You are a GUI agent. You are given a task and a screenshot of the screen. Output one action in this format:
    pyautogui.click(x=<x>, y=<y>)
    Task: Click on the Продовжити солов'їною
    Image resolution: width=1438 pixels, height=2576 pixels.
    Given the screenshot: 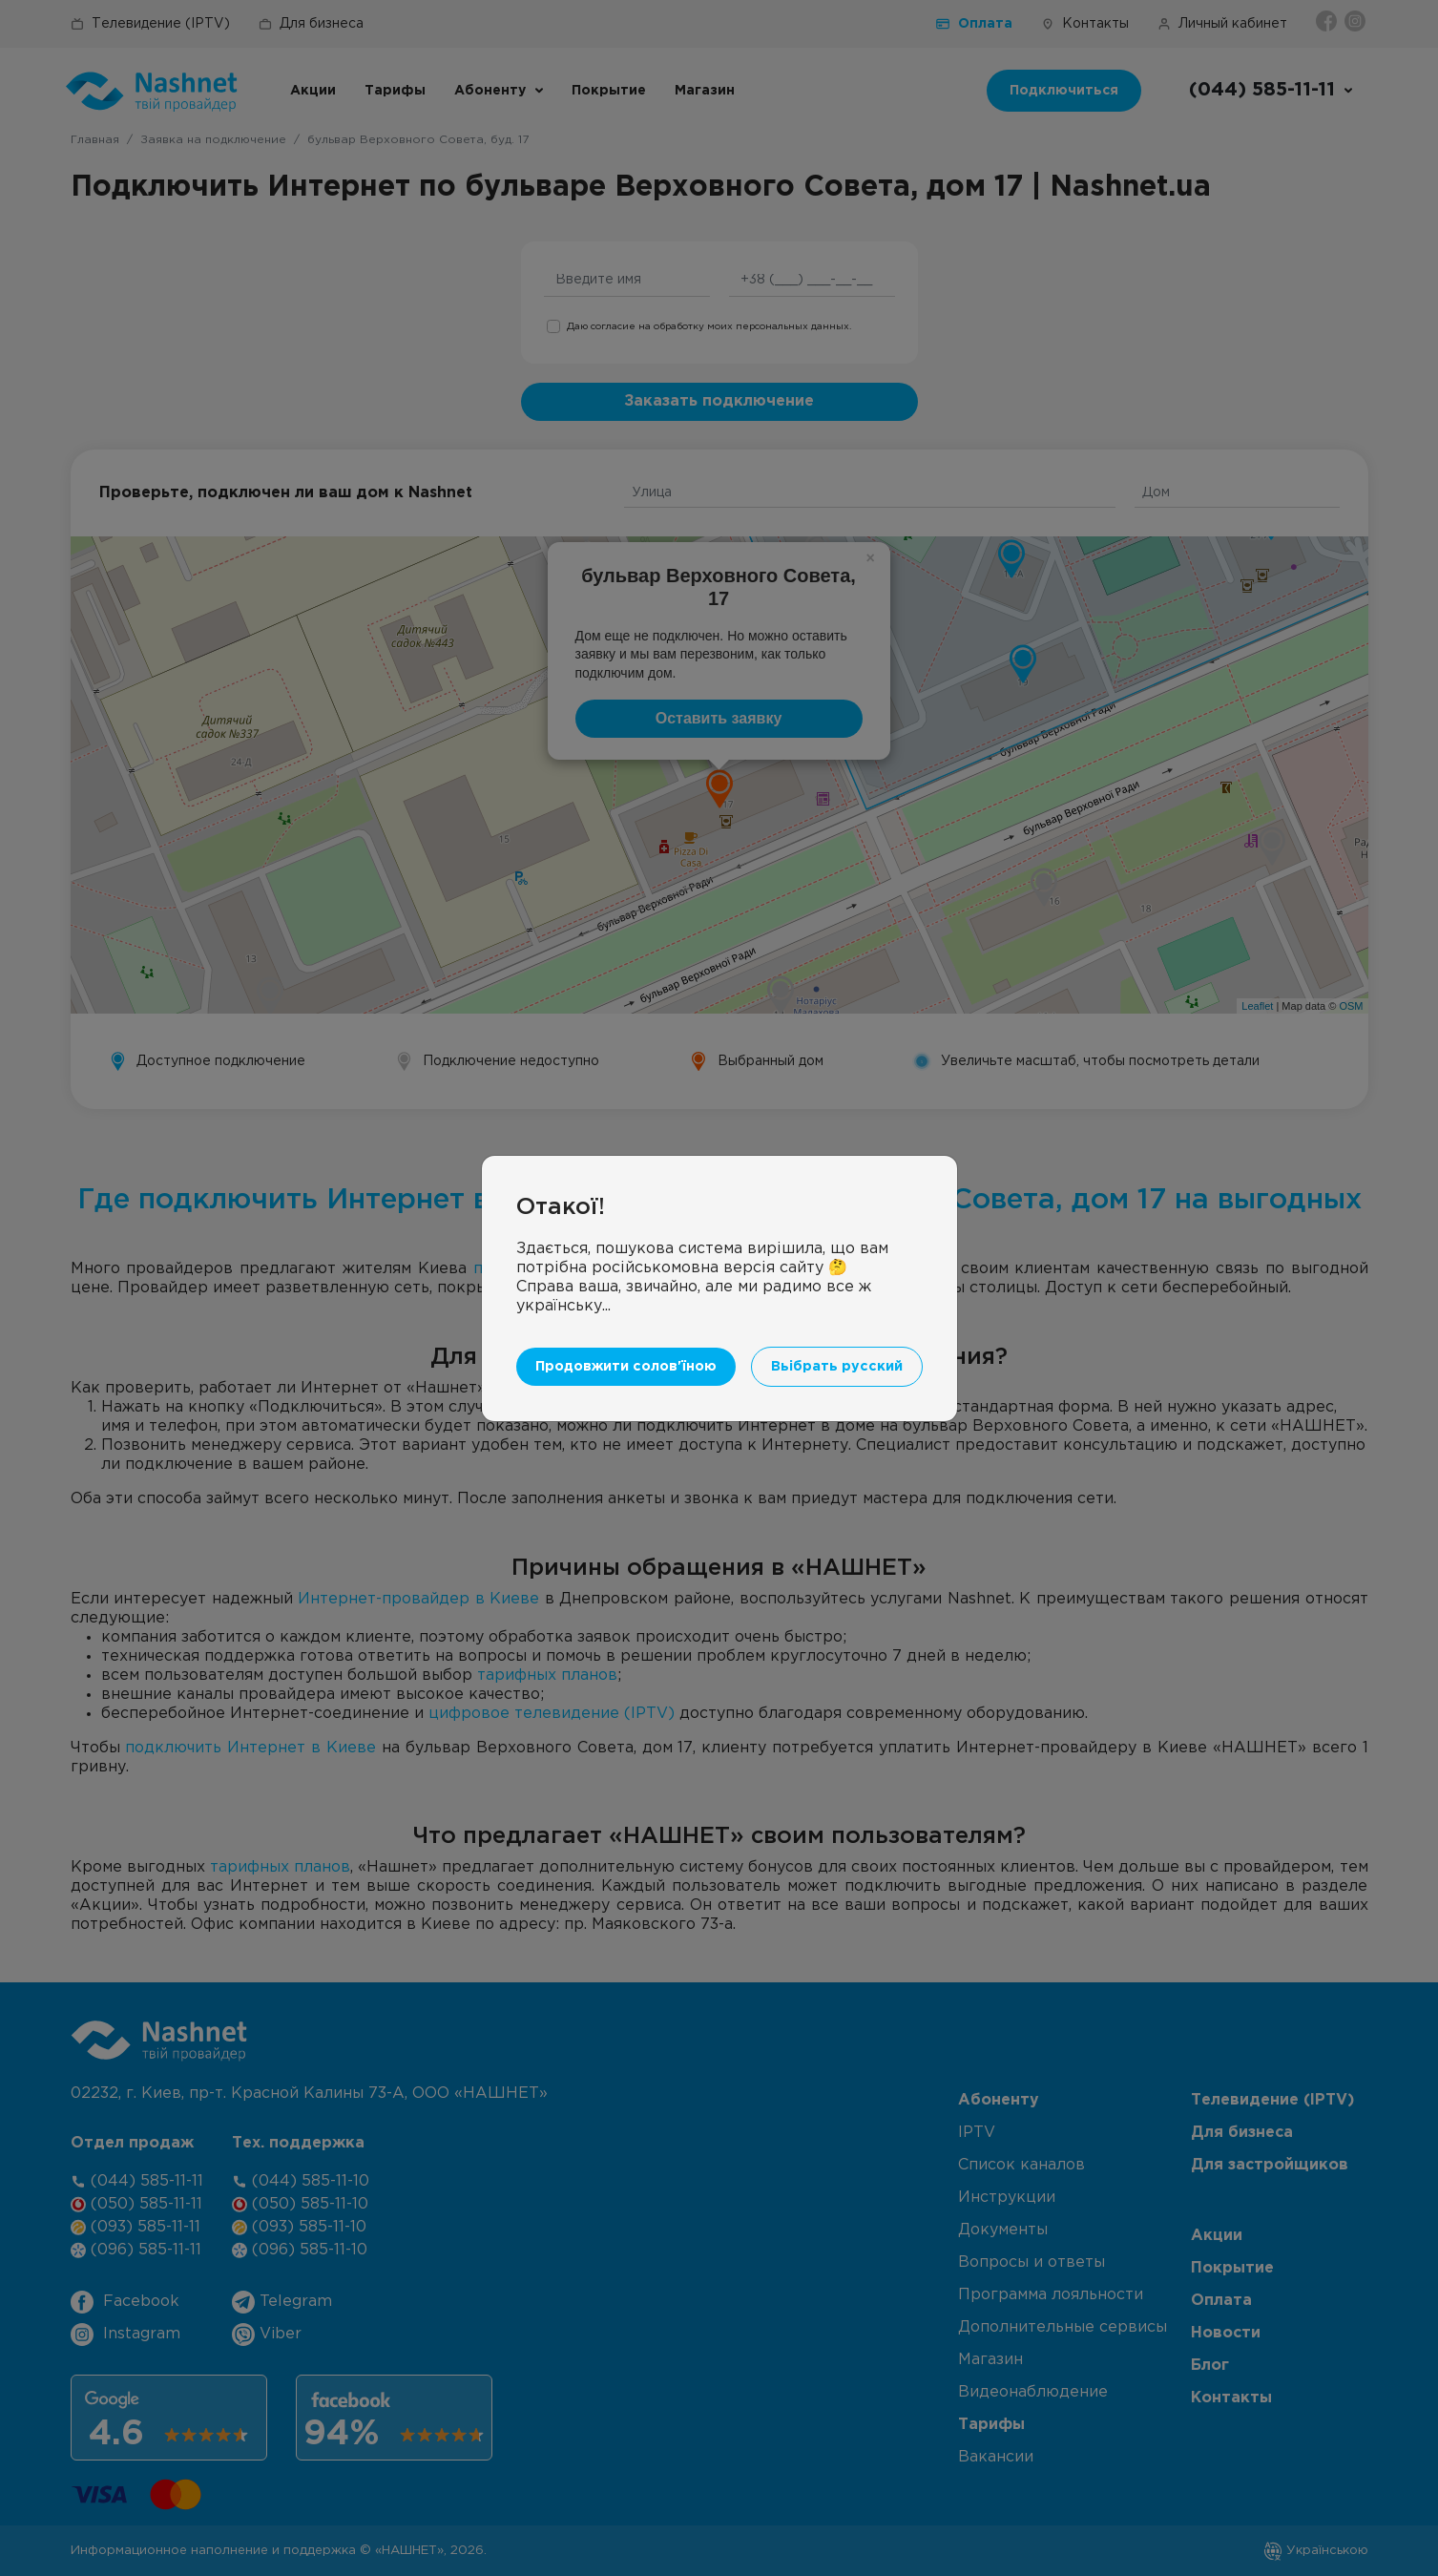 What is the action you would take?
    pyautogui.click(x=626, y=1366)
    